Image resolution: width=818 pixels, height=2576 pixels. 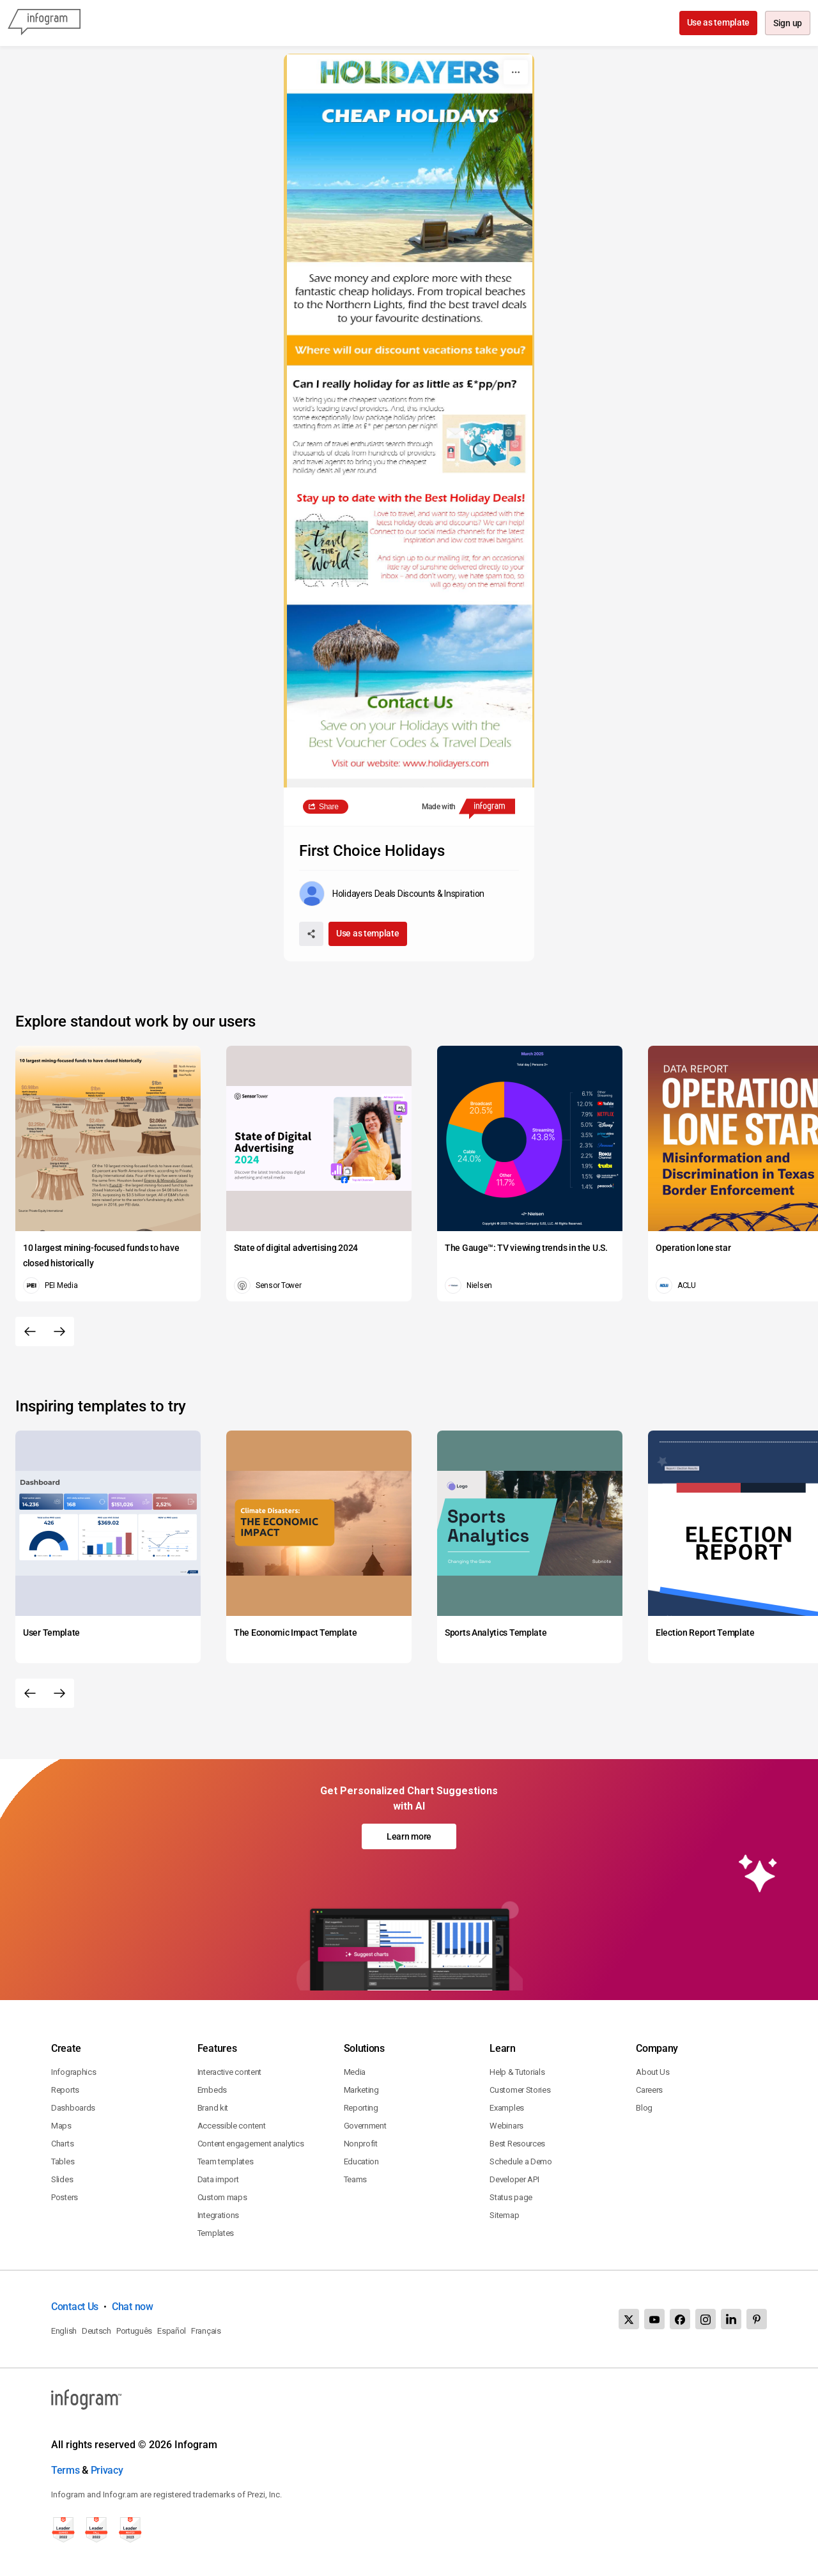 I want to click on [Share], so click(x=311, y=934).